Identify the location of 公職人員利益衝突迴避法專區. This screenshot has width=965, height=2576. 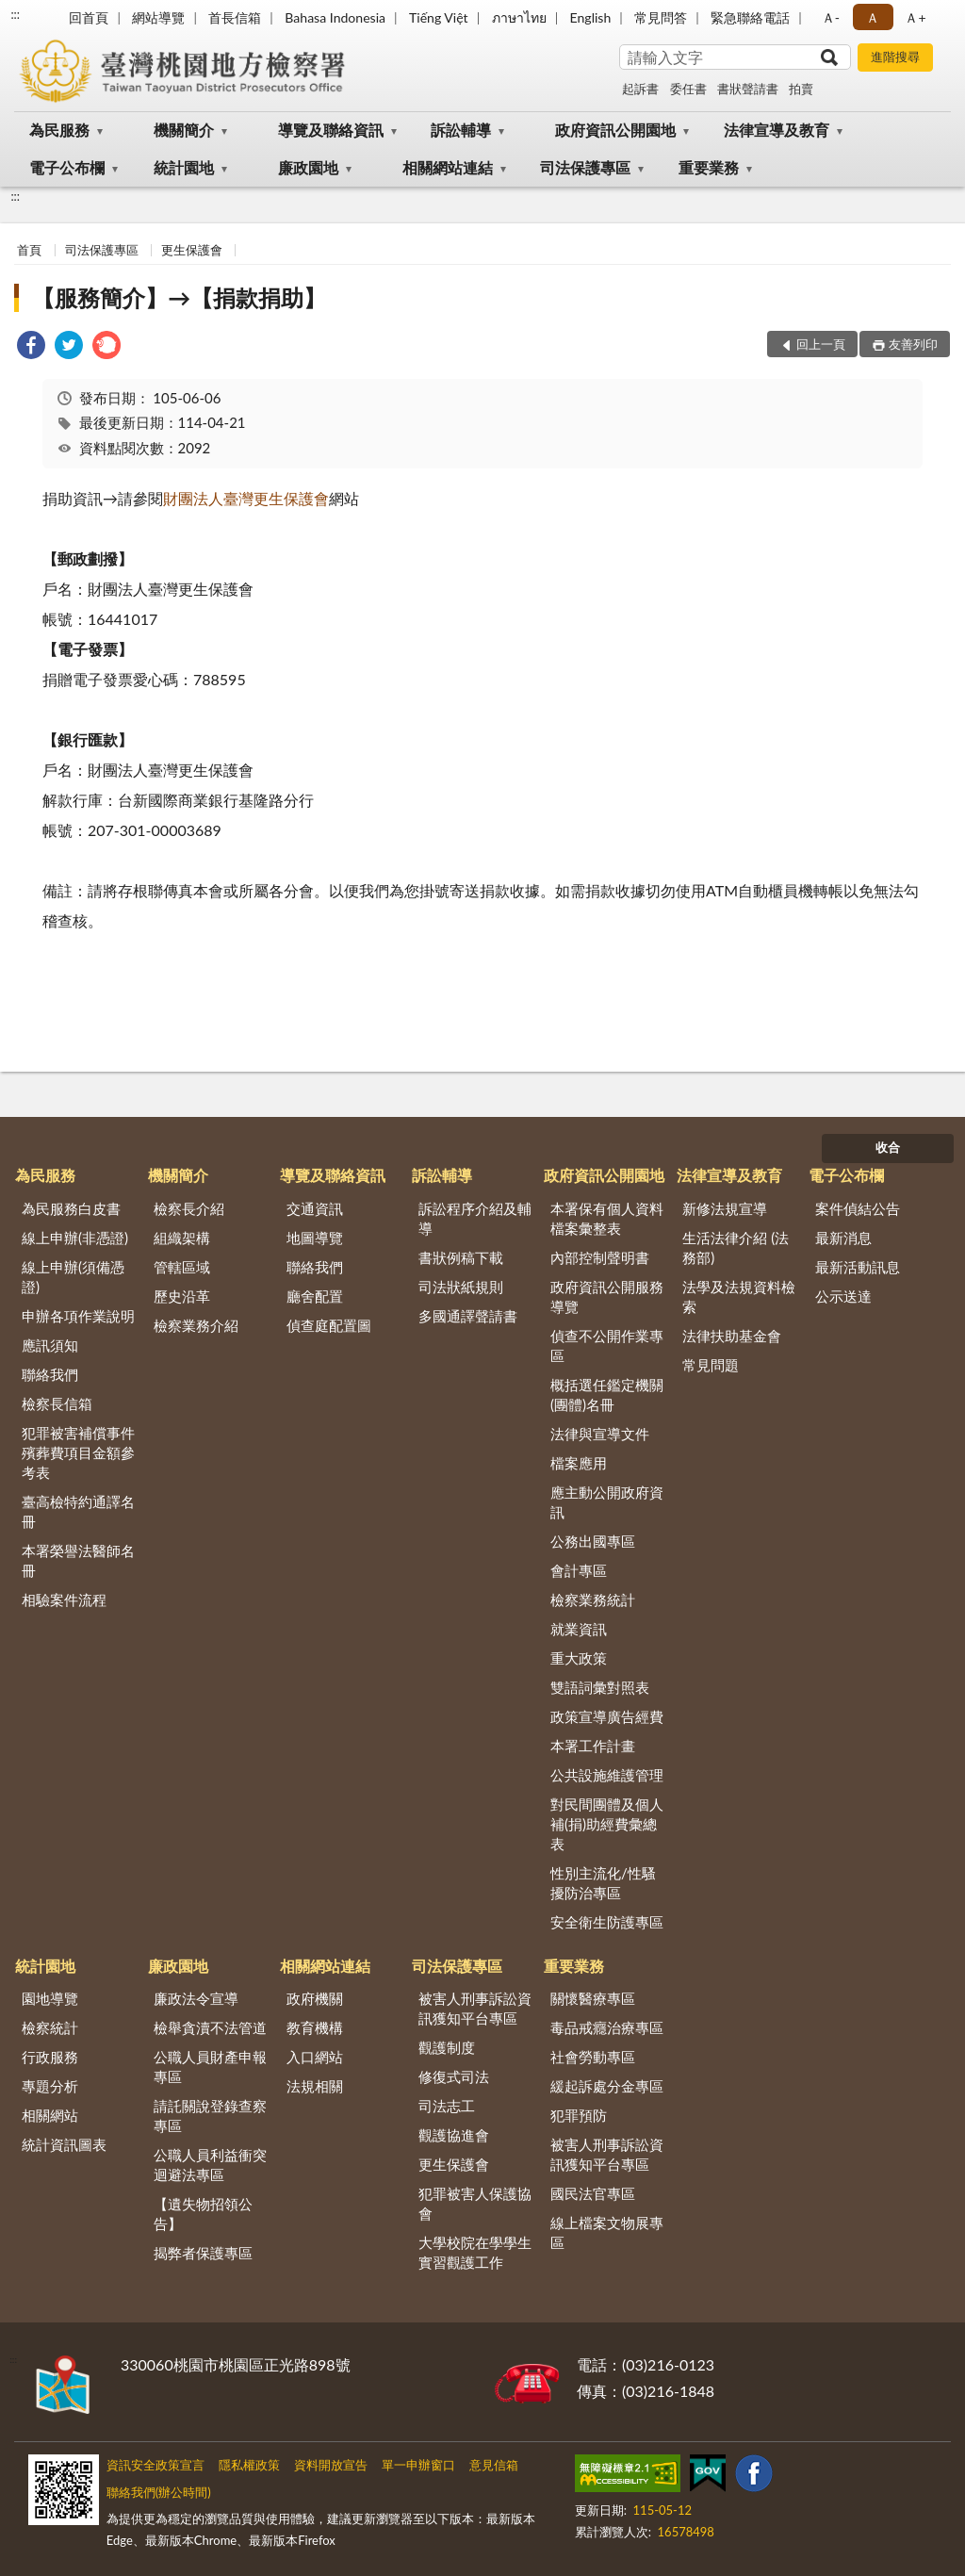
(210, 2164).